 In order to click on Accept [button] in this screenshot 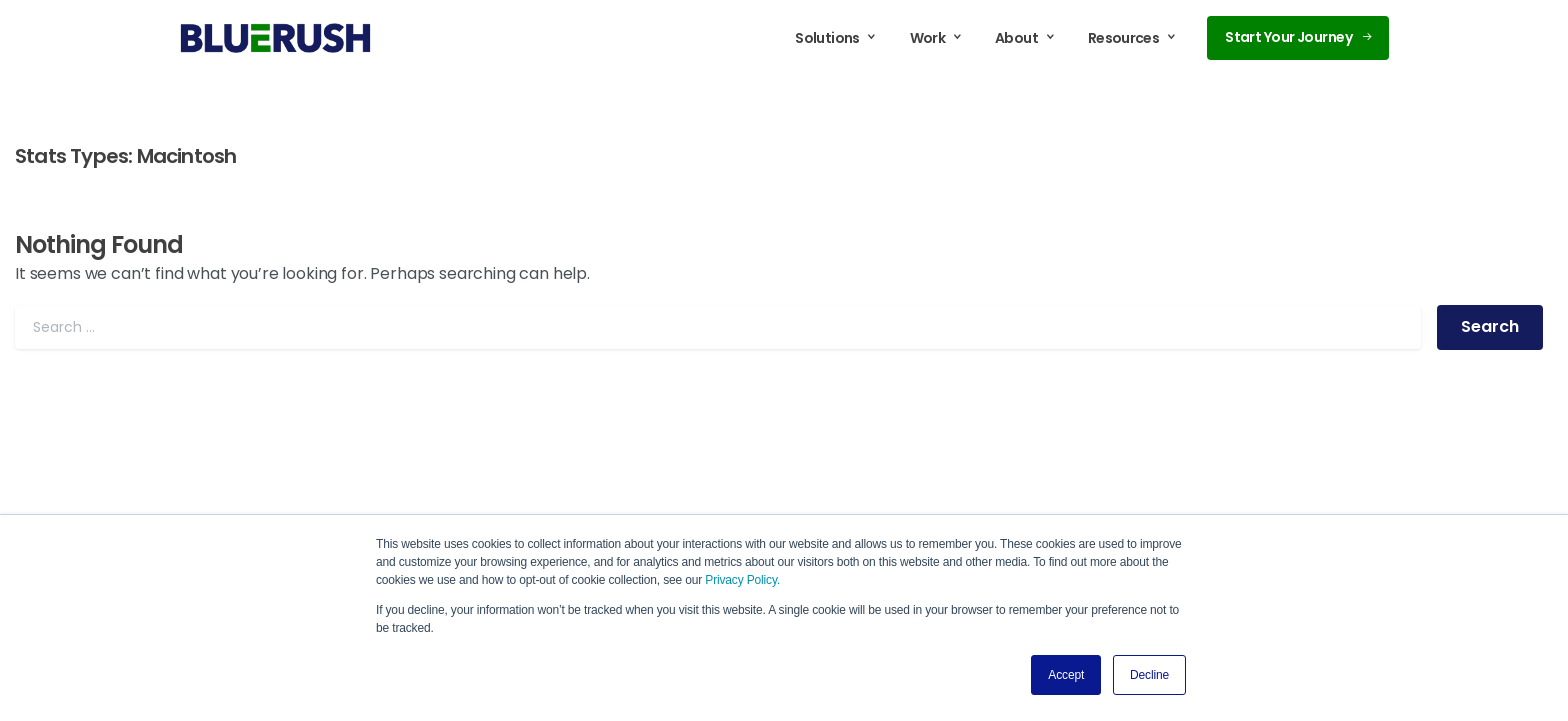, I will do `click(1066, 675)`.